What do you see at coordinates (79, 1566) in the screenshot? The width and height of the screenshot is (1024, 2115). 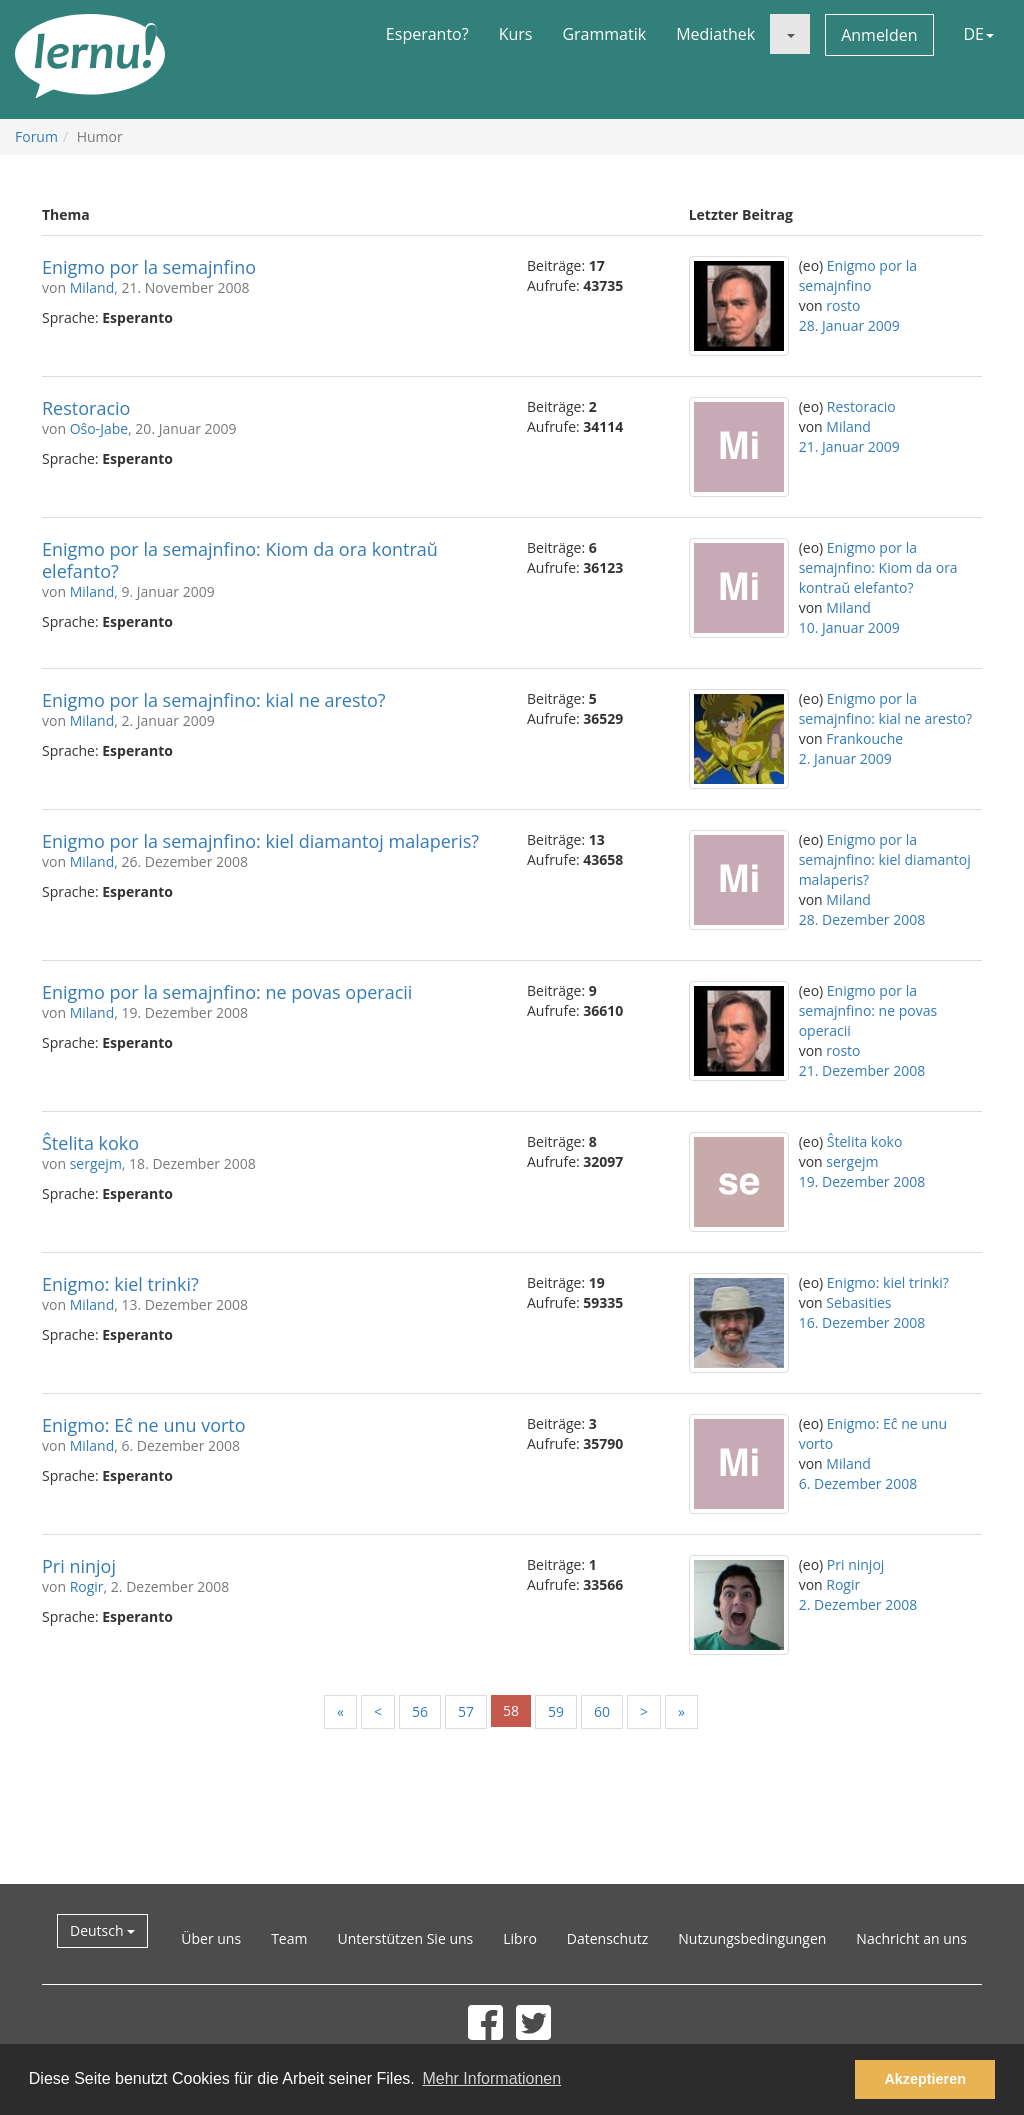 I see `Pri ninjoj` at bounding box center [79, 1566].